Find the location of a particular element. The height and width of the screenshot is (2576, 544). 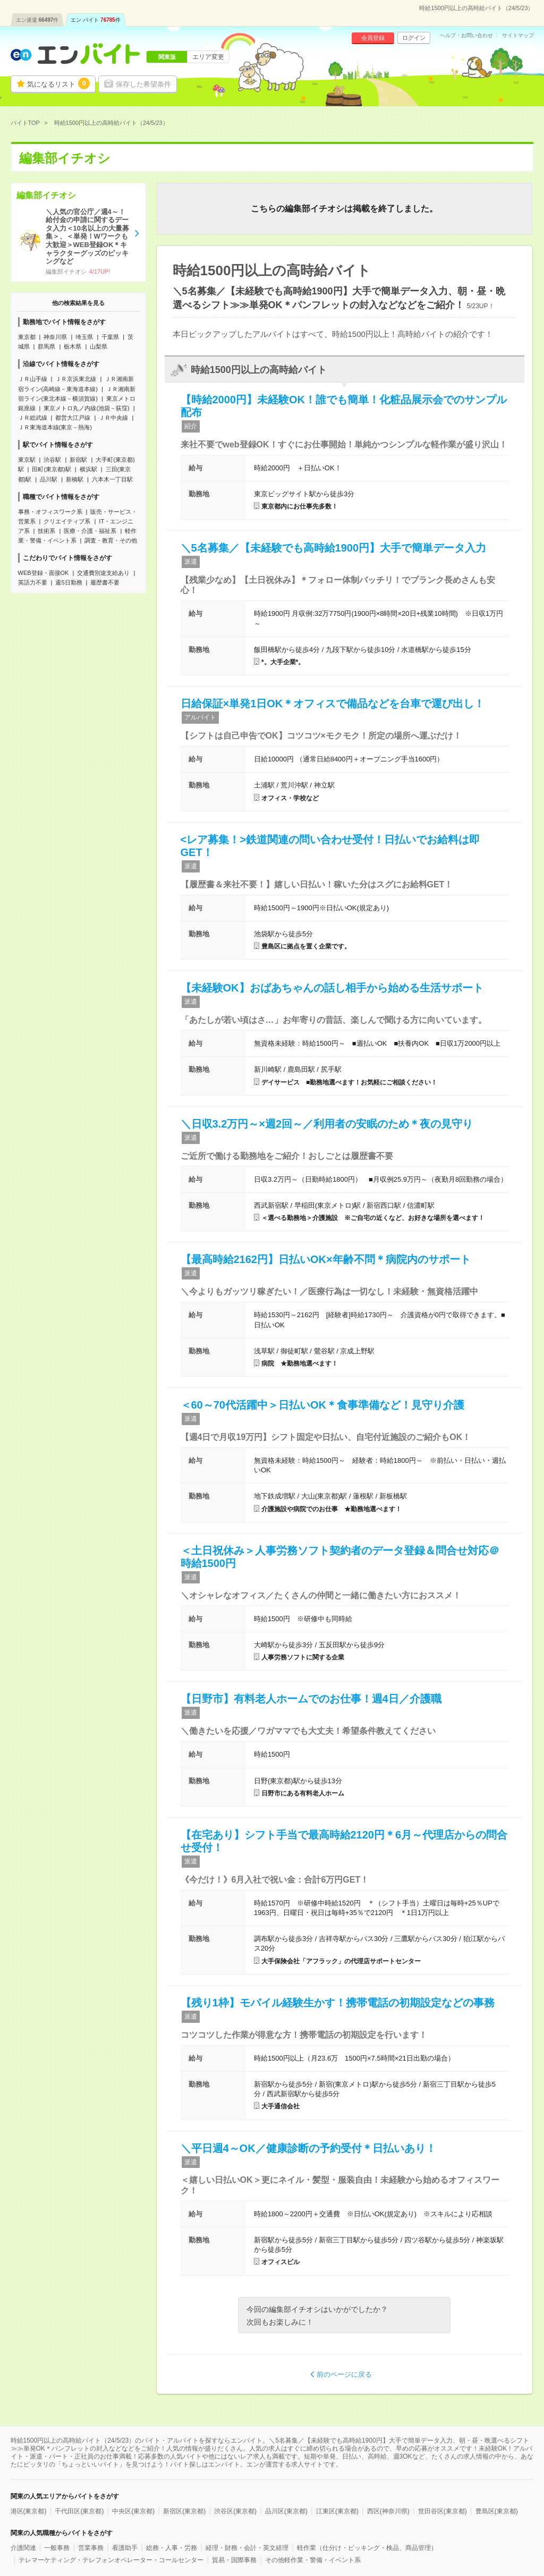

ＪＲ総武線 is located at coordinates (32, 417).